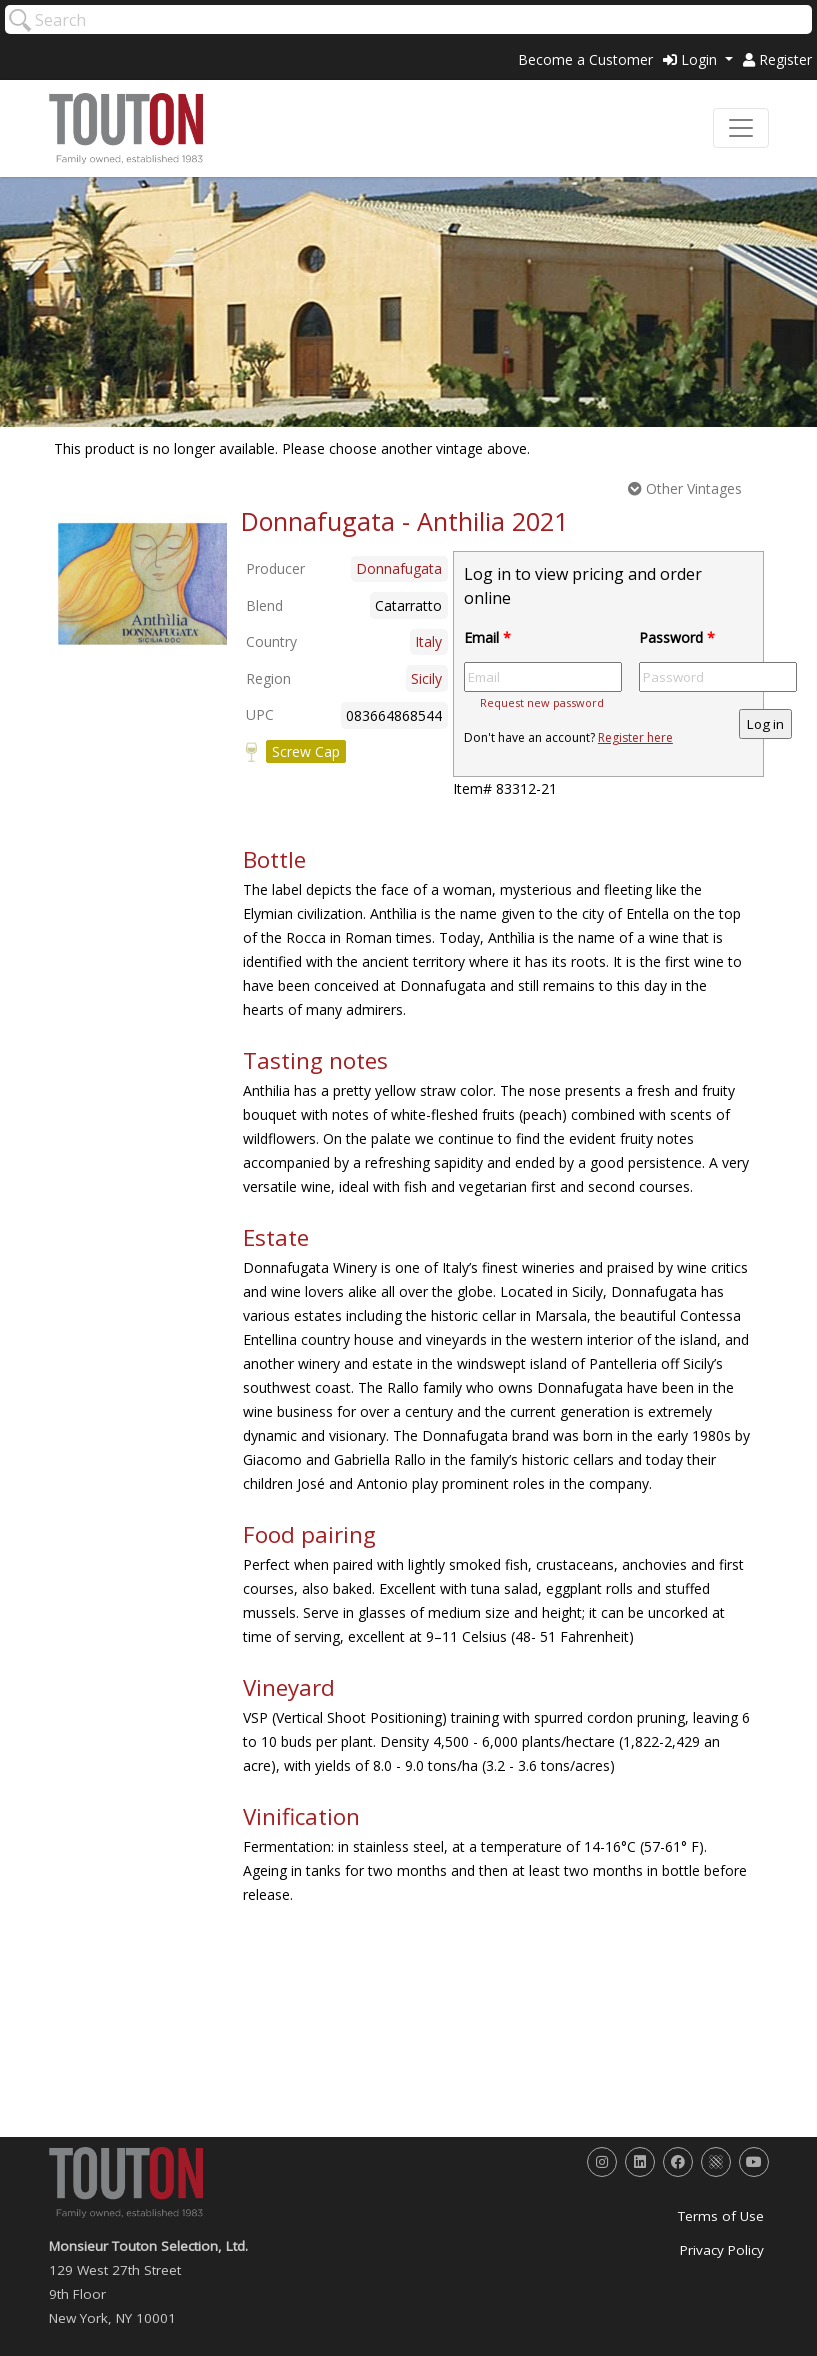  What do you see at coordinates (677, 637) in the screenshot?
I see `Password` at bounding box center [677, 637].